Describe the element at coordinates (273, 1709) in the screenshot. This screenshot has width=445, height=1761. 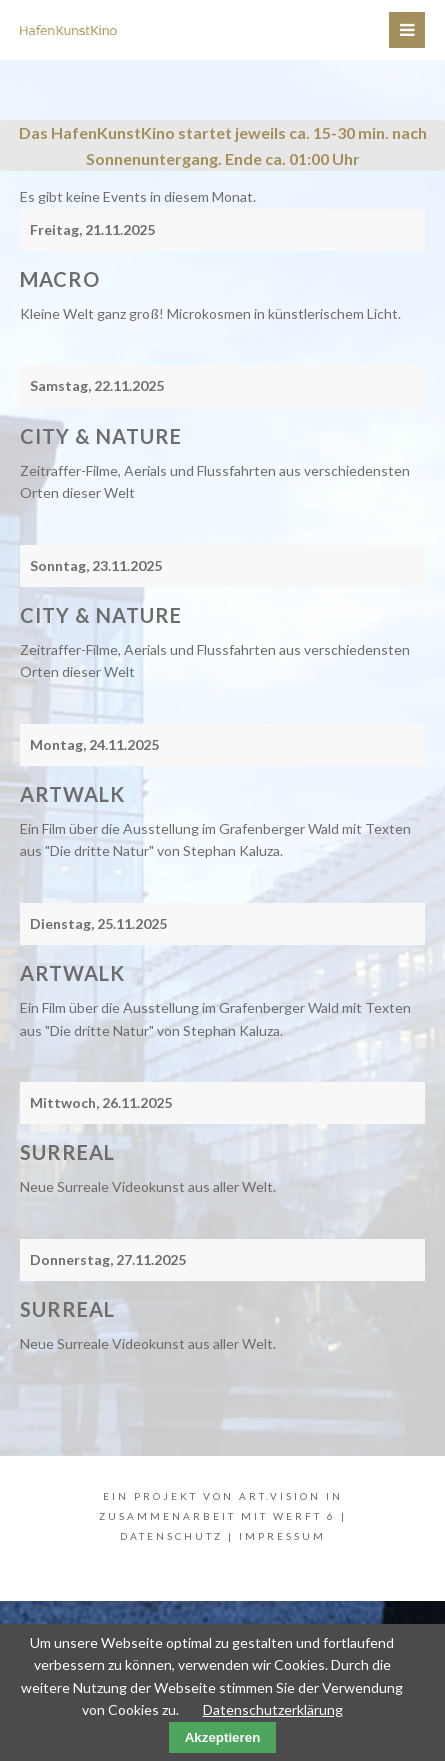
I see `Datenschutzerklärung` at that location.